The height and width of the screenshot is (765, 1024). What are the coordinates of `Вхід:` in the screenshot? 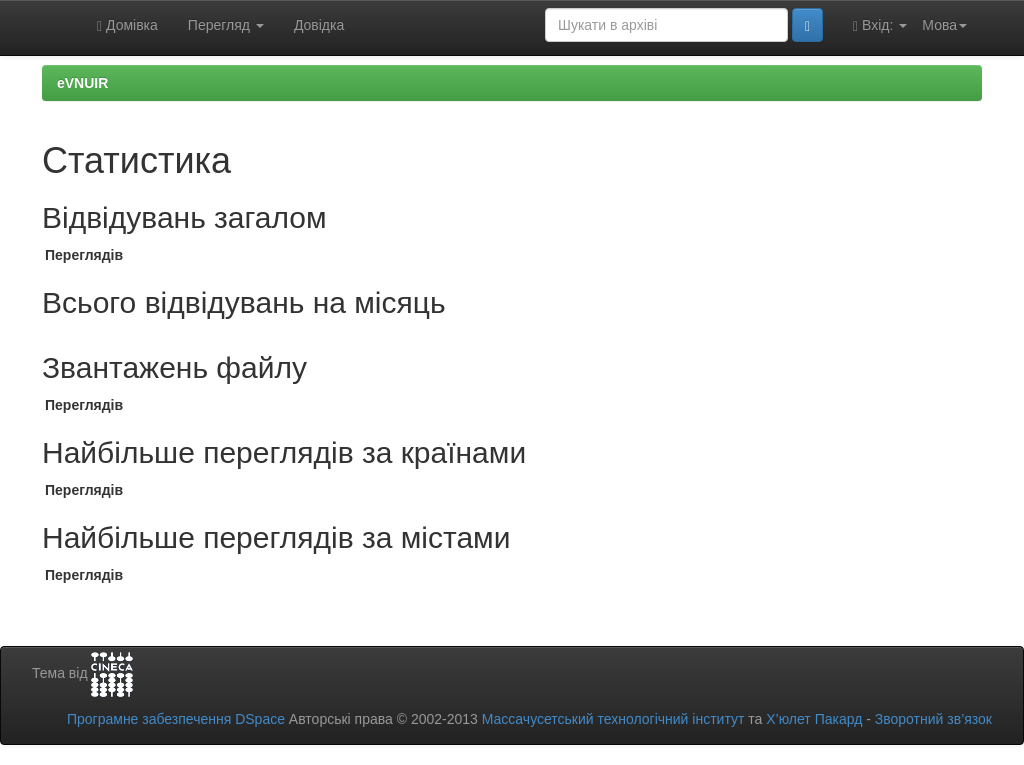 It's located at (880, 25).